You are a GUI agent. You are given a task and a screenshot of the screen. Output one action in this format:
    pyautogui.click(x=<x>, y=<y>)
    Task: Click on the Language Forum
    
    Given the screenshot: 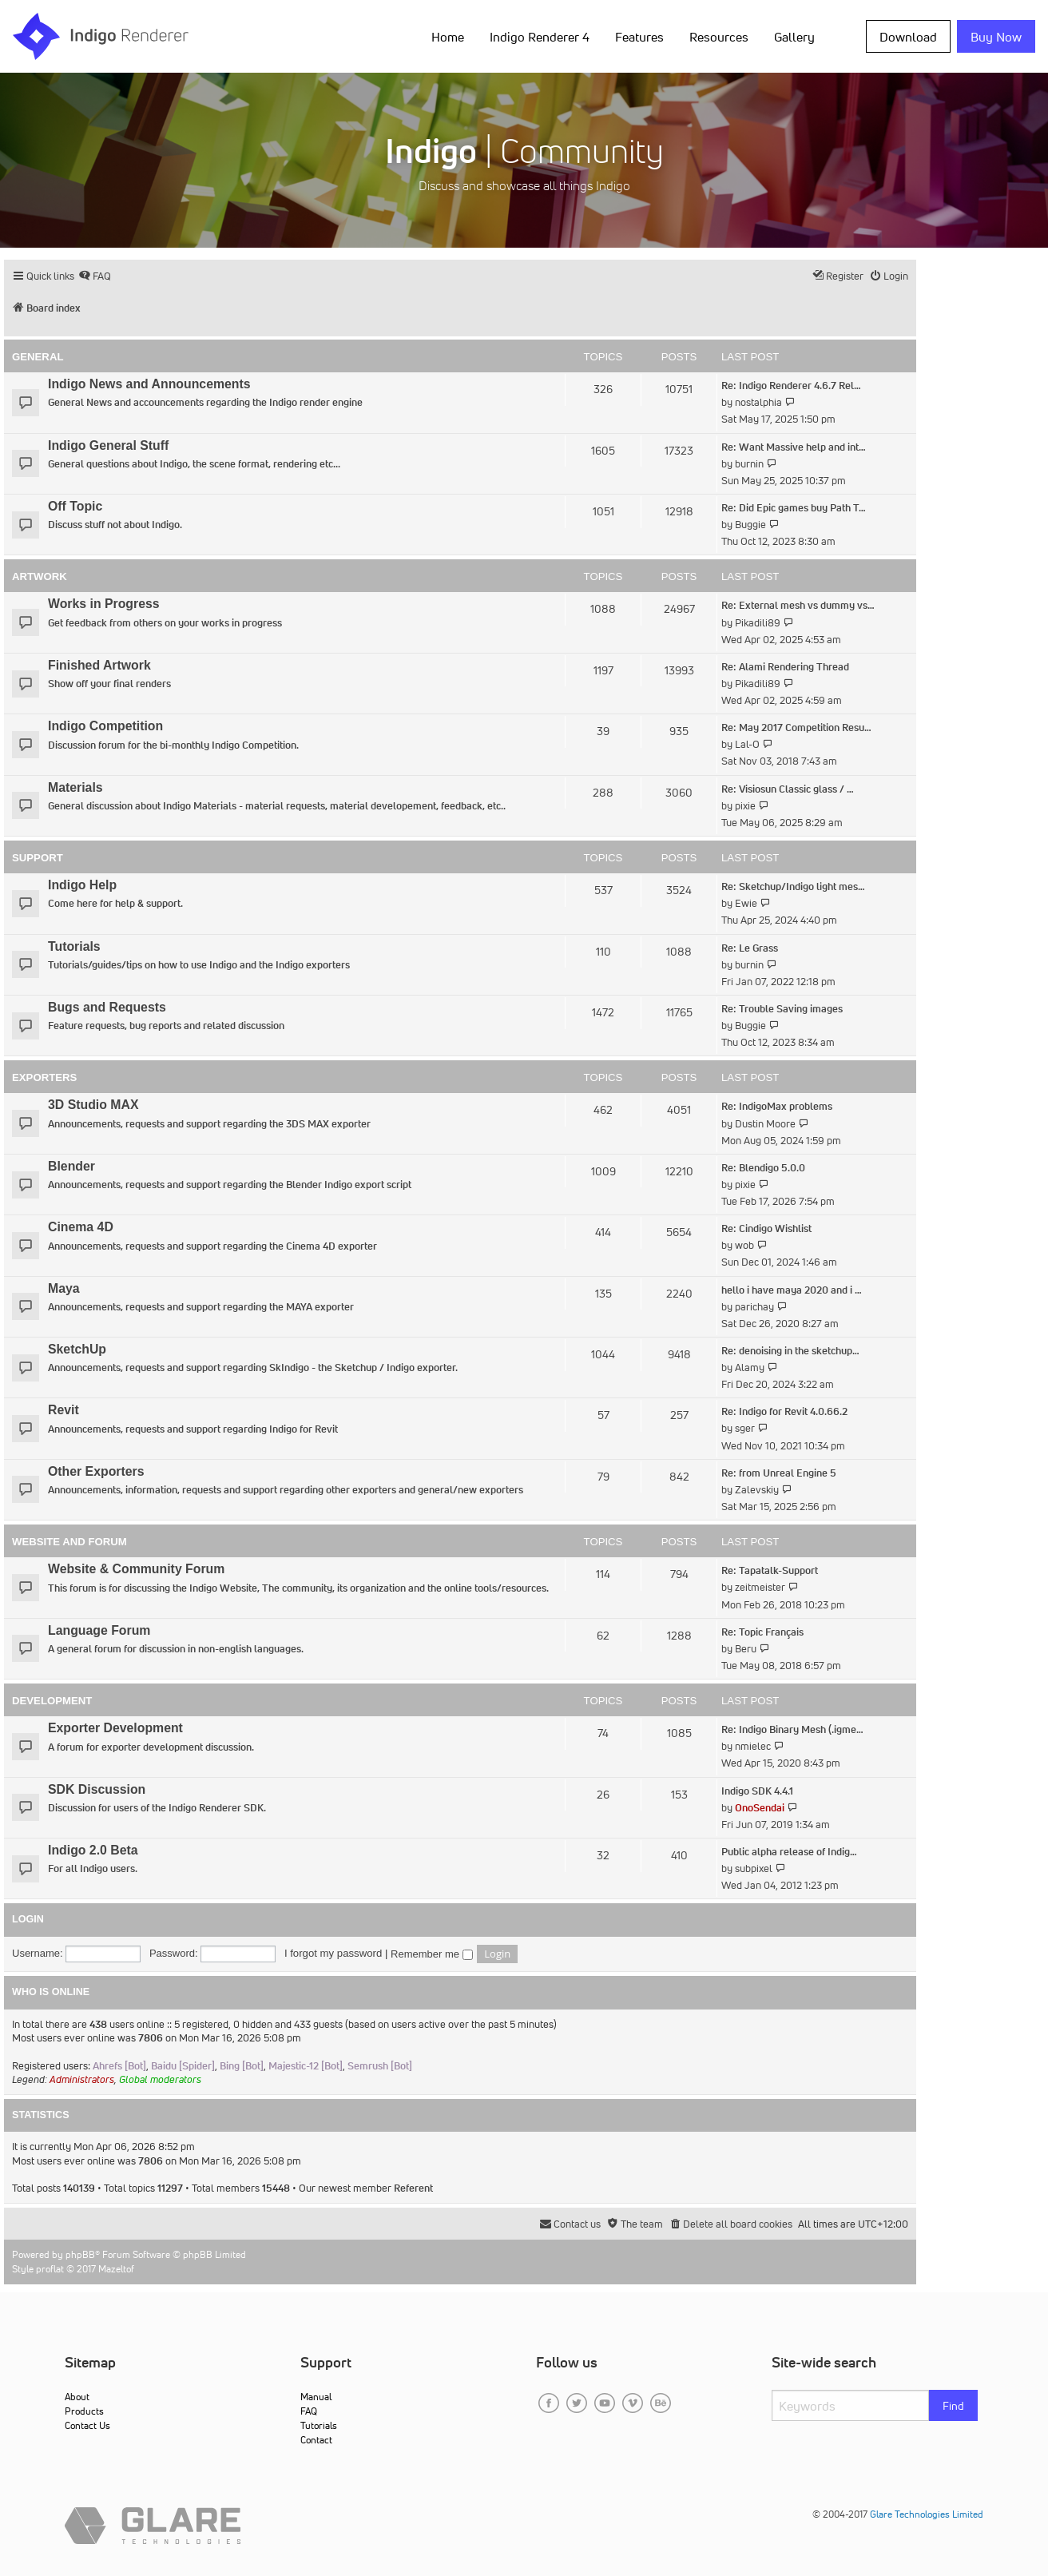 What is the action you would take?
    pyautogui.click(x=99, y=1630)
    